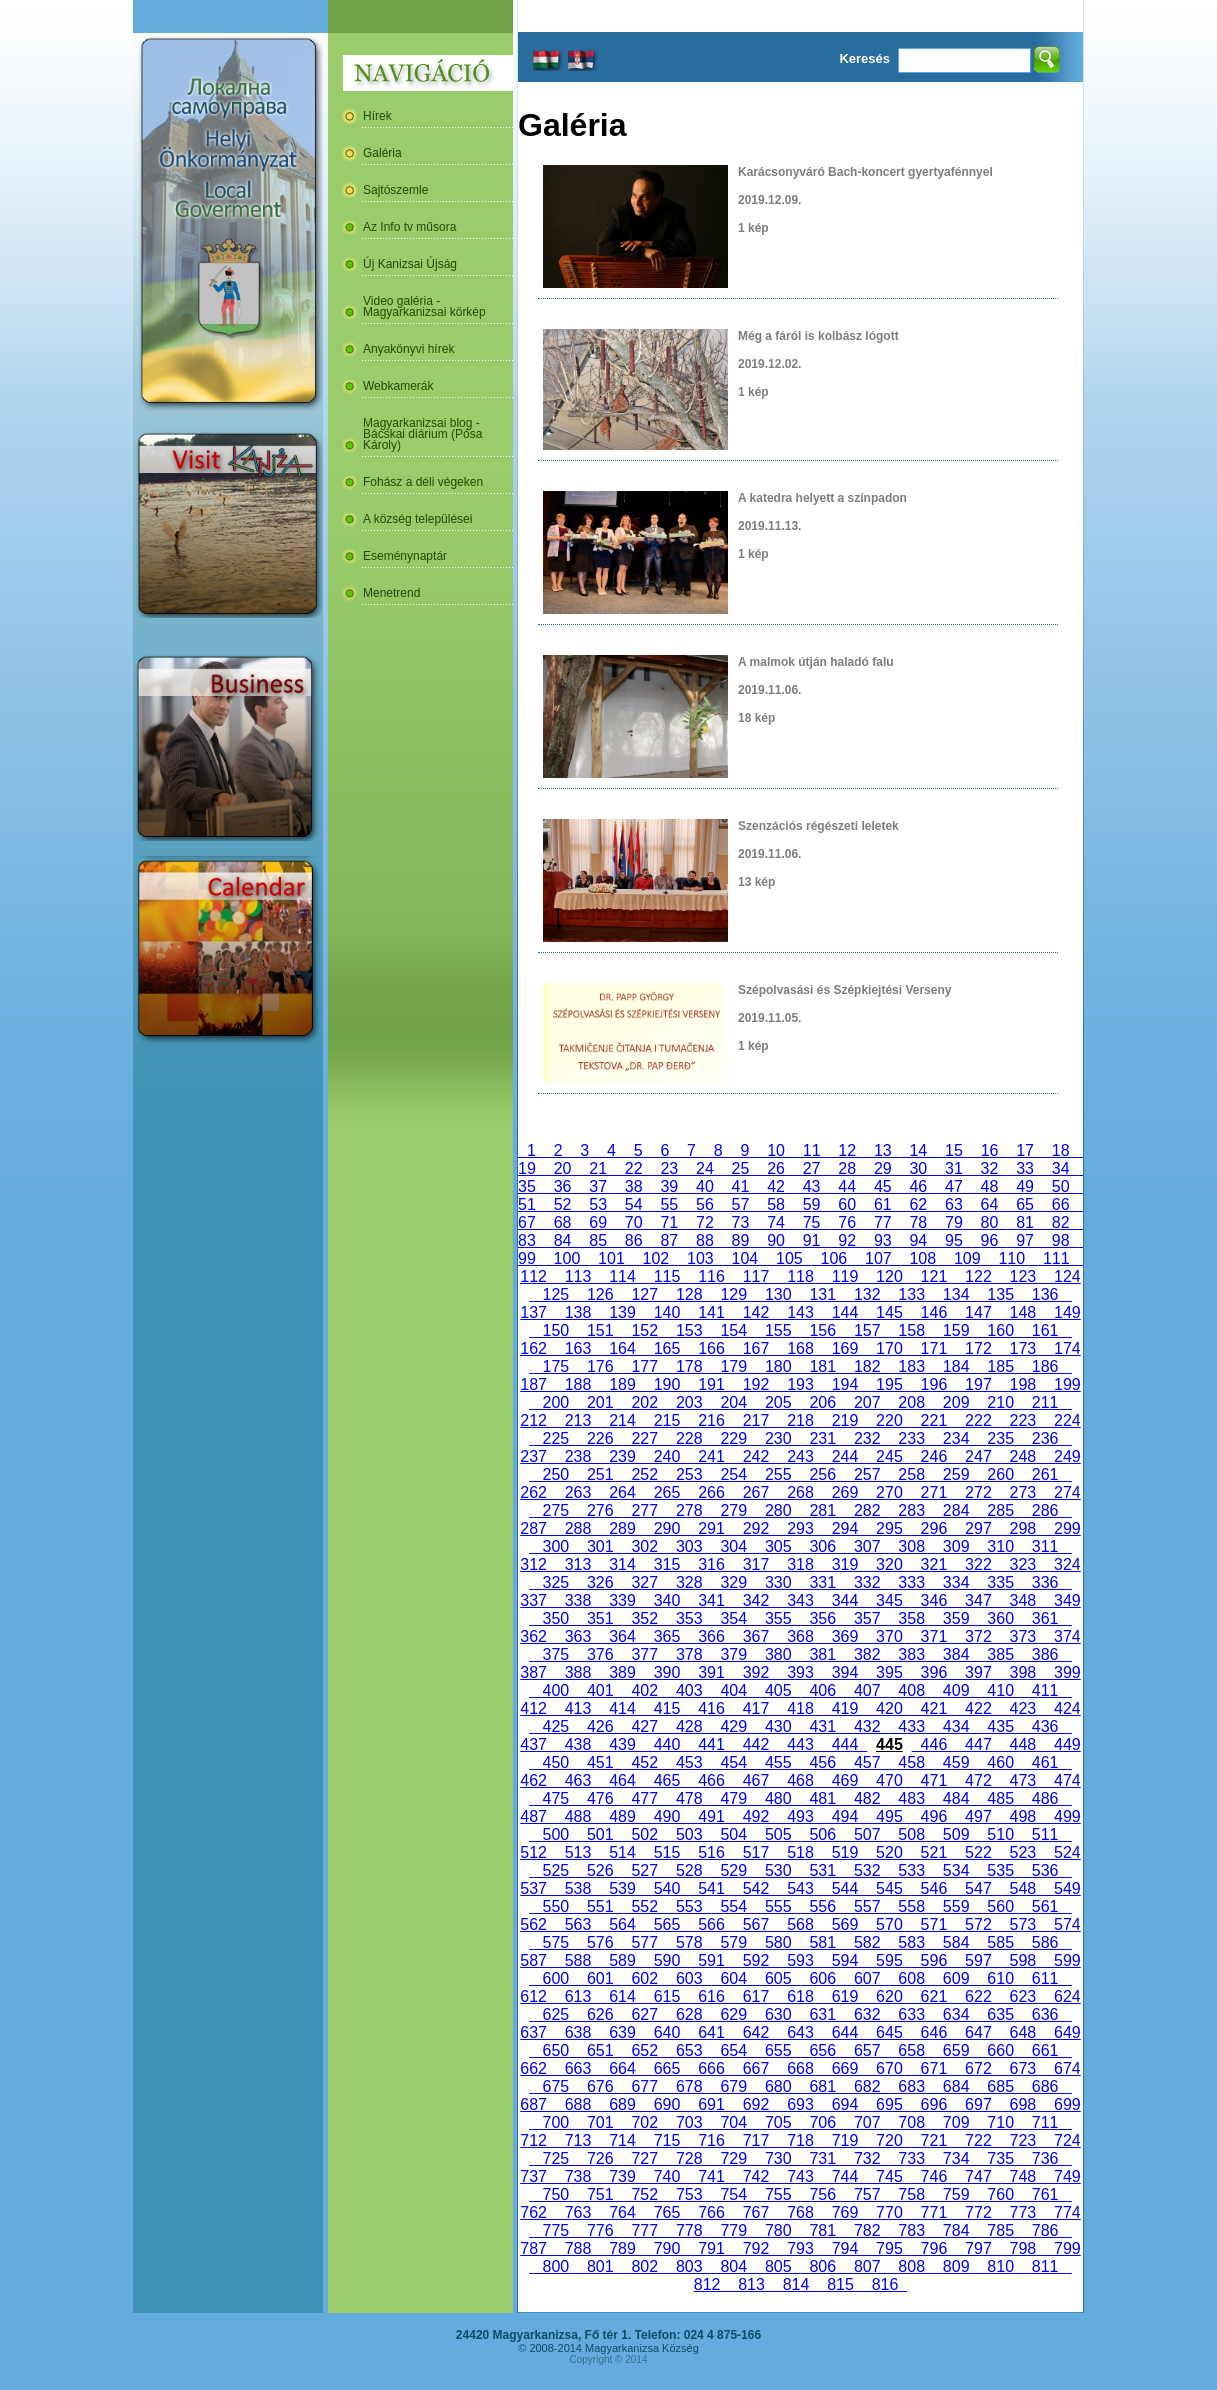 This screenshot has height=2390, width=1217. I want to click on 293, so click(800, 1528).